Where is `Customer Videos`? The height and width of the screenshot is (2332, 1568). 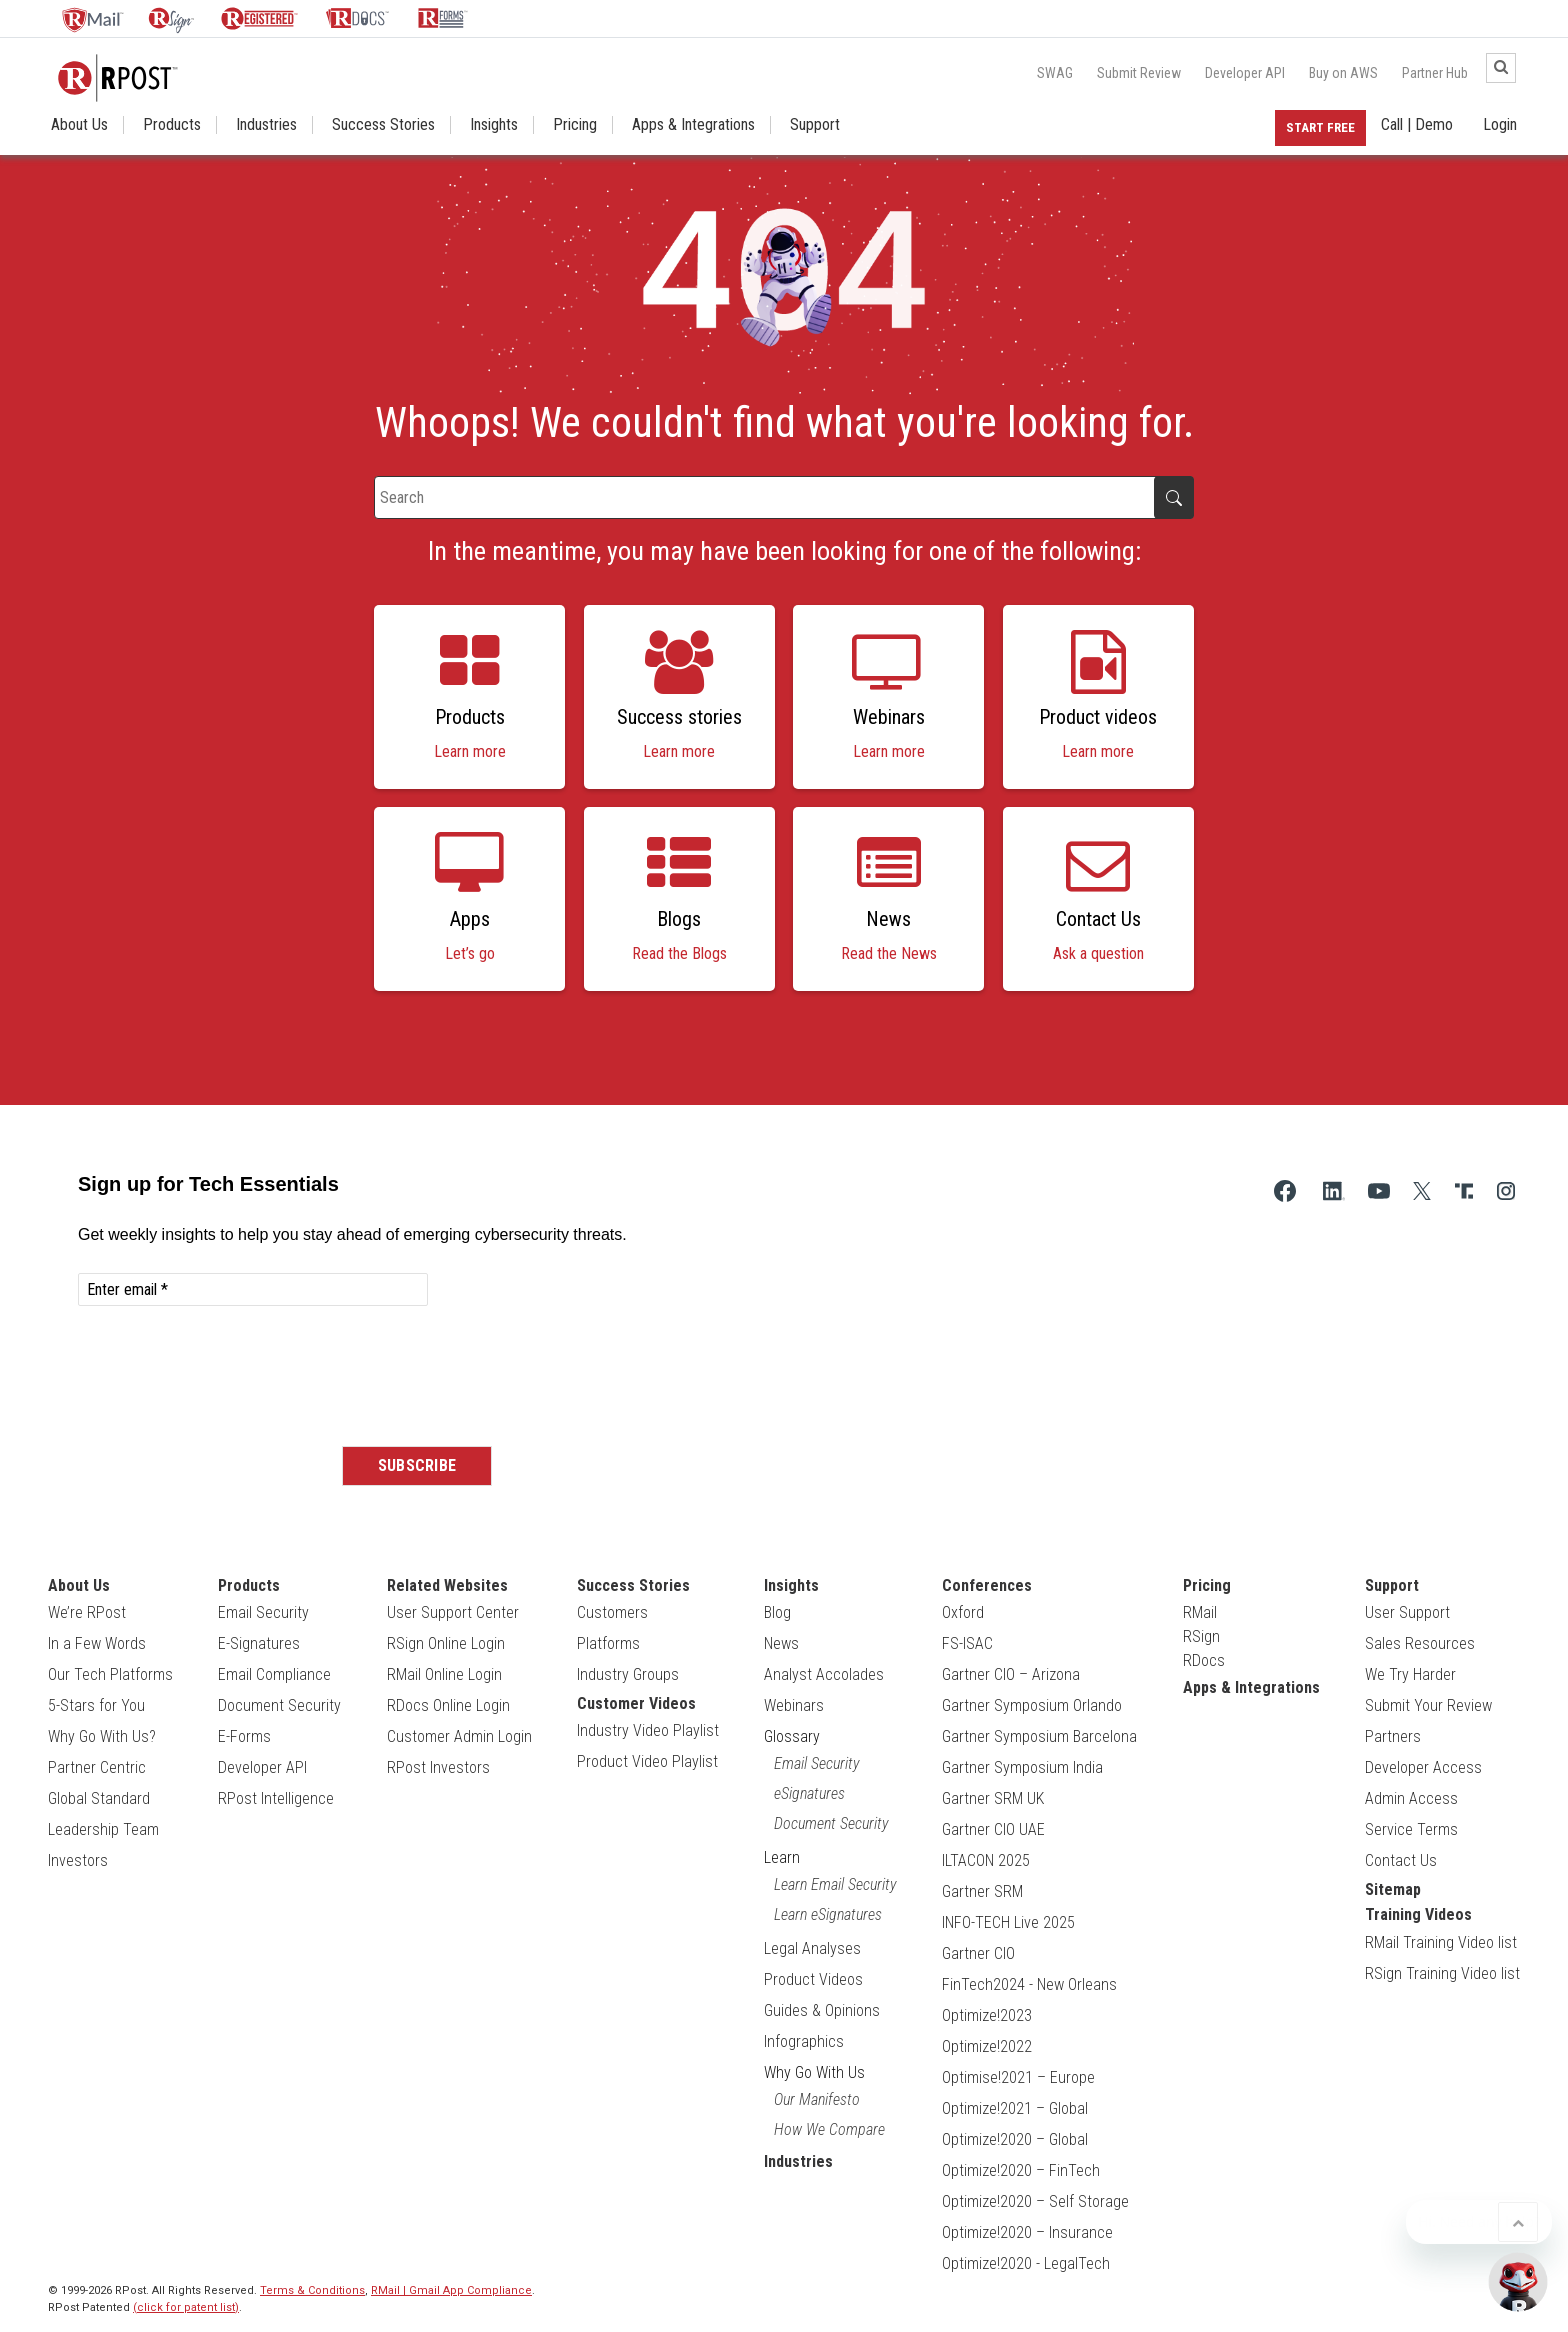 Customer Videos is located at coordinates (636, 1703).